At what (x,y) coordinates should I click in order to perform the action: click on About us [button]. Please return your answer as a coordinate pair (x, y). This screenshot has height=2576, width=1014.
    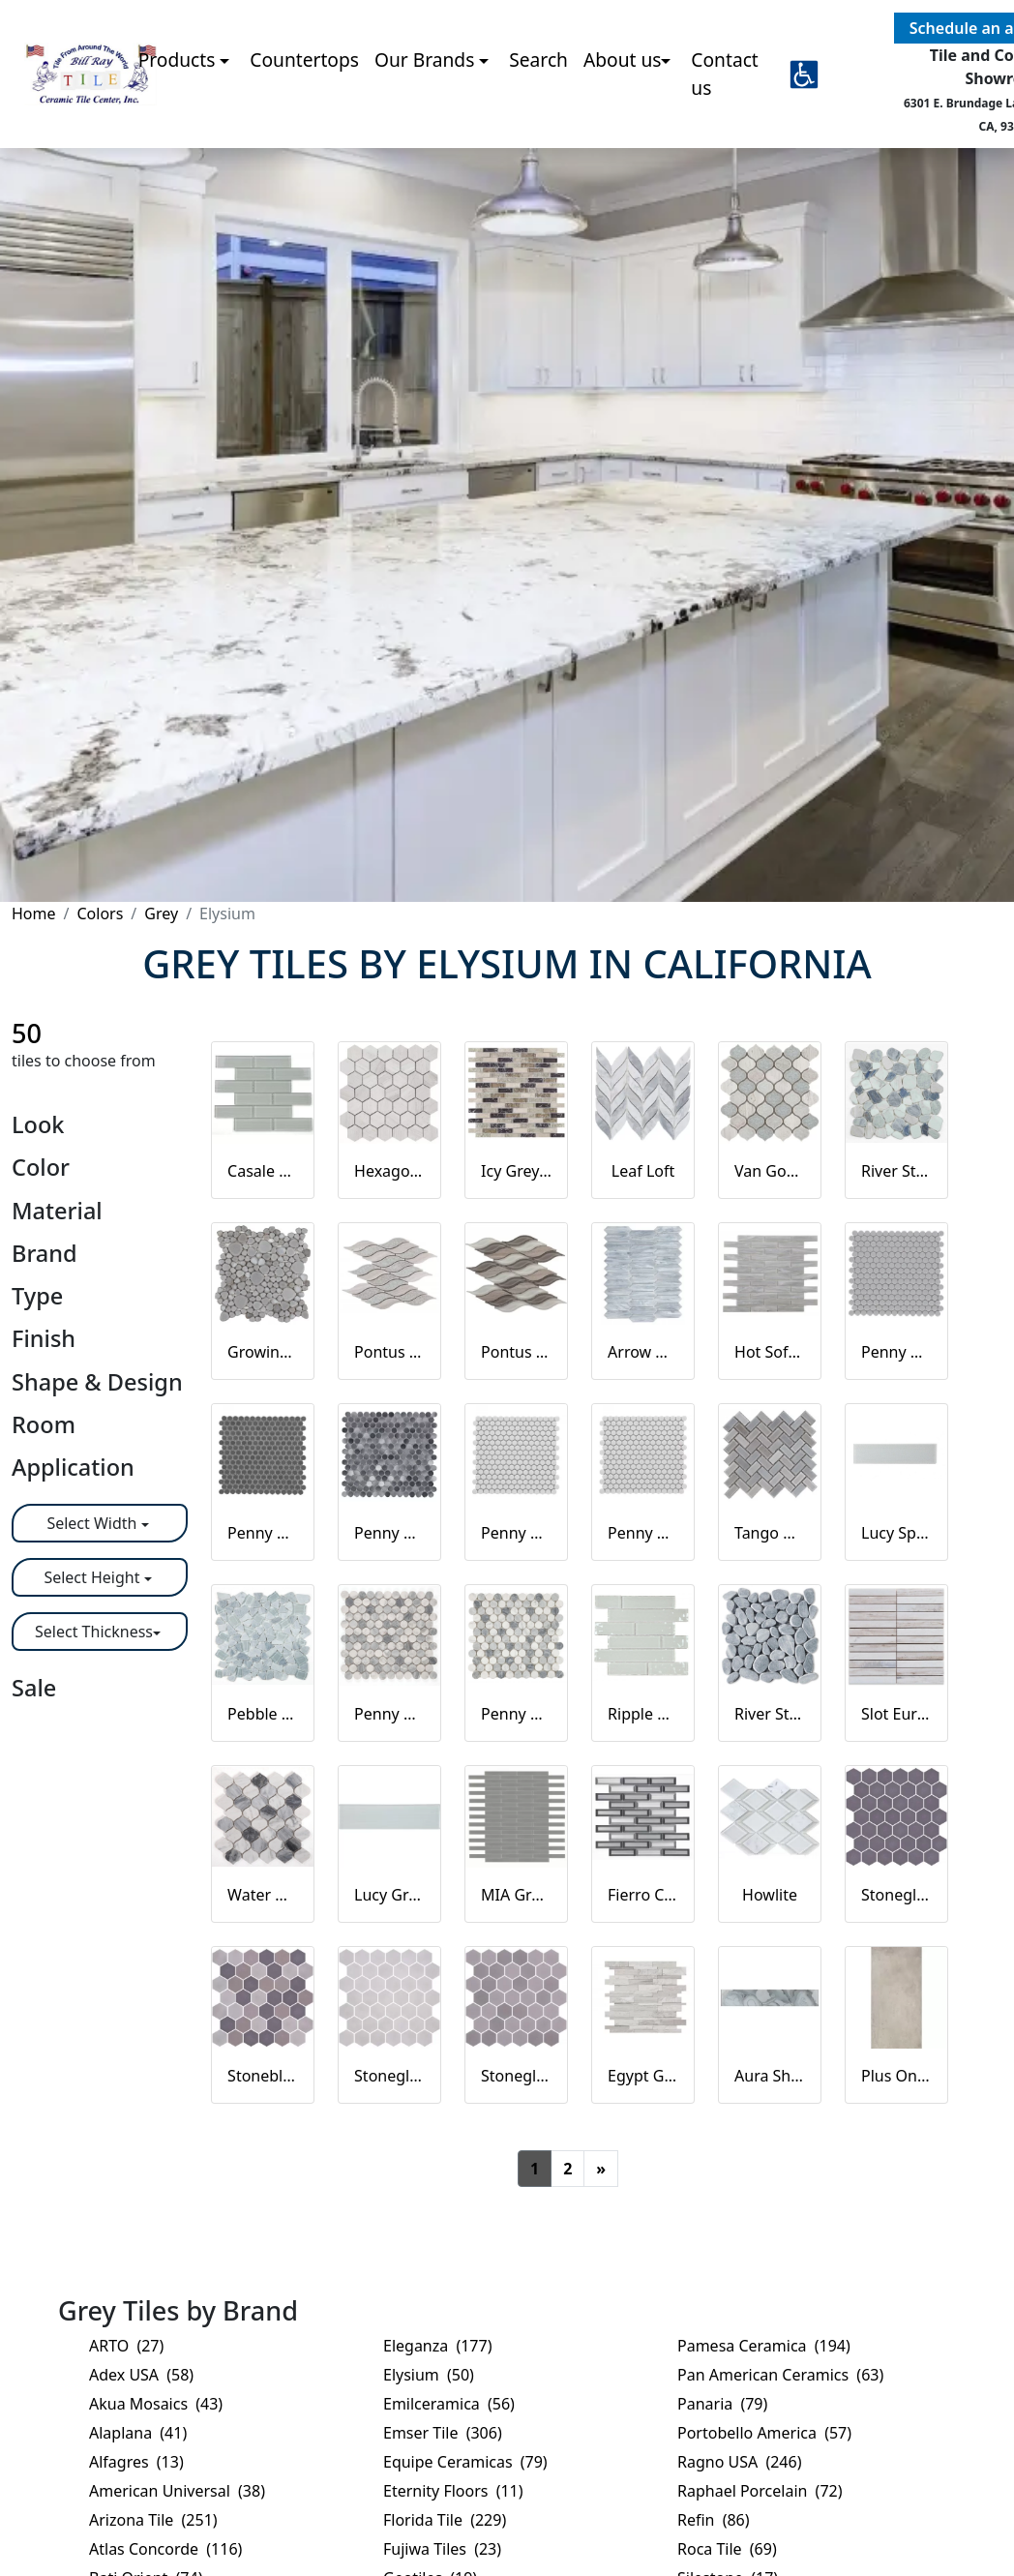
    Looking at the image, I should click on (622, 123).